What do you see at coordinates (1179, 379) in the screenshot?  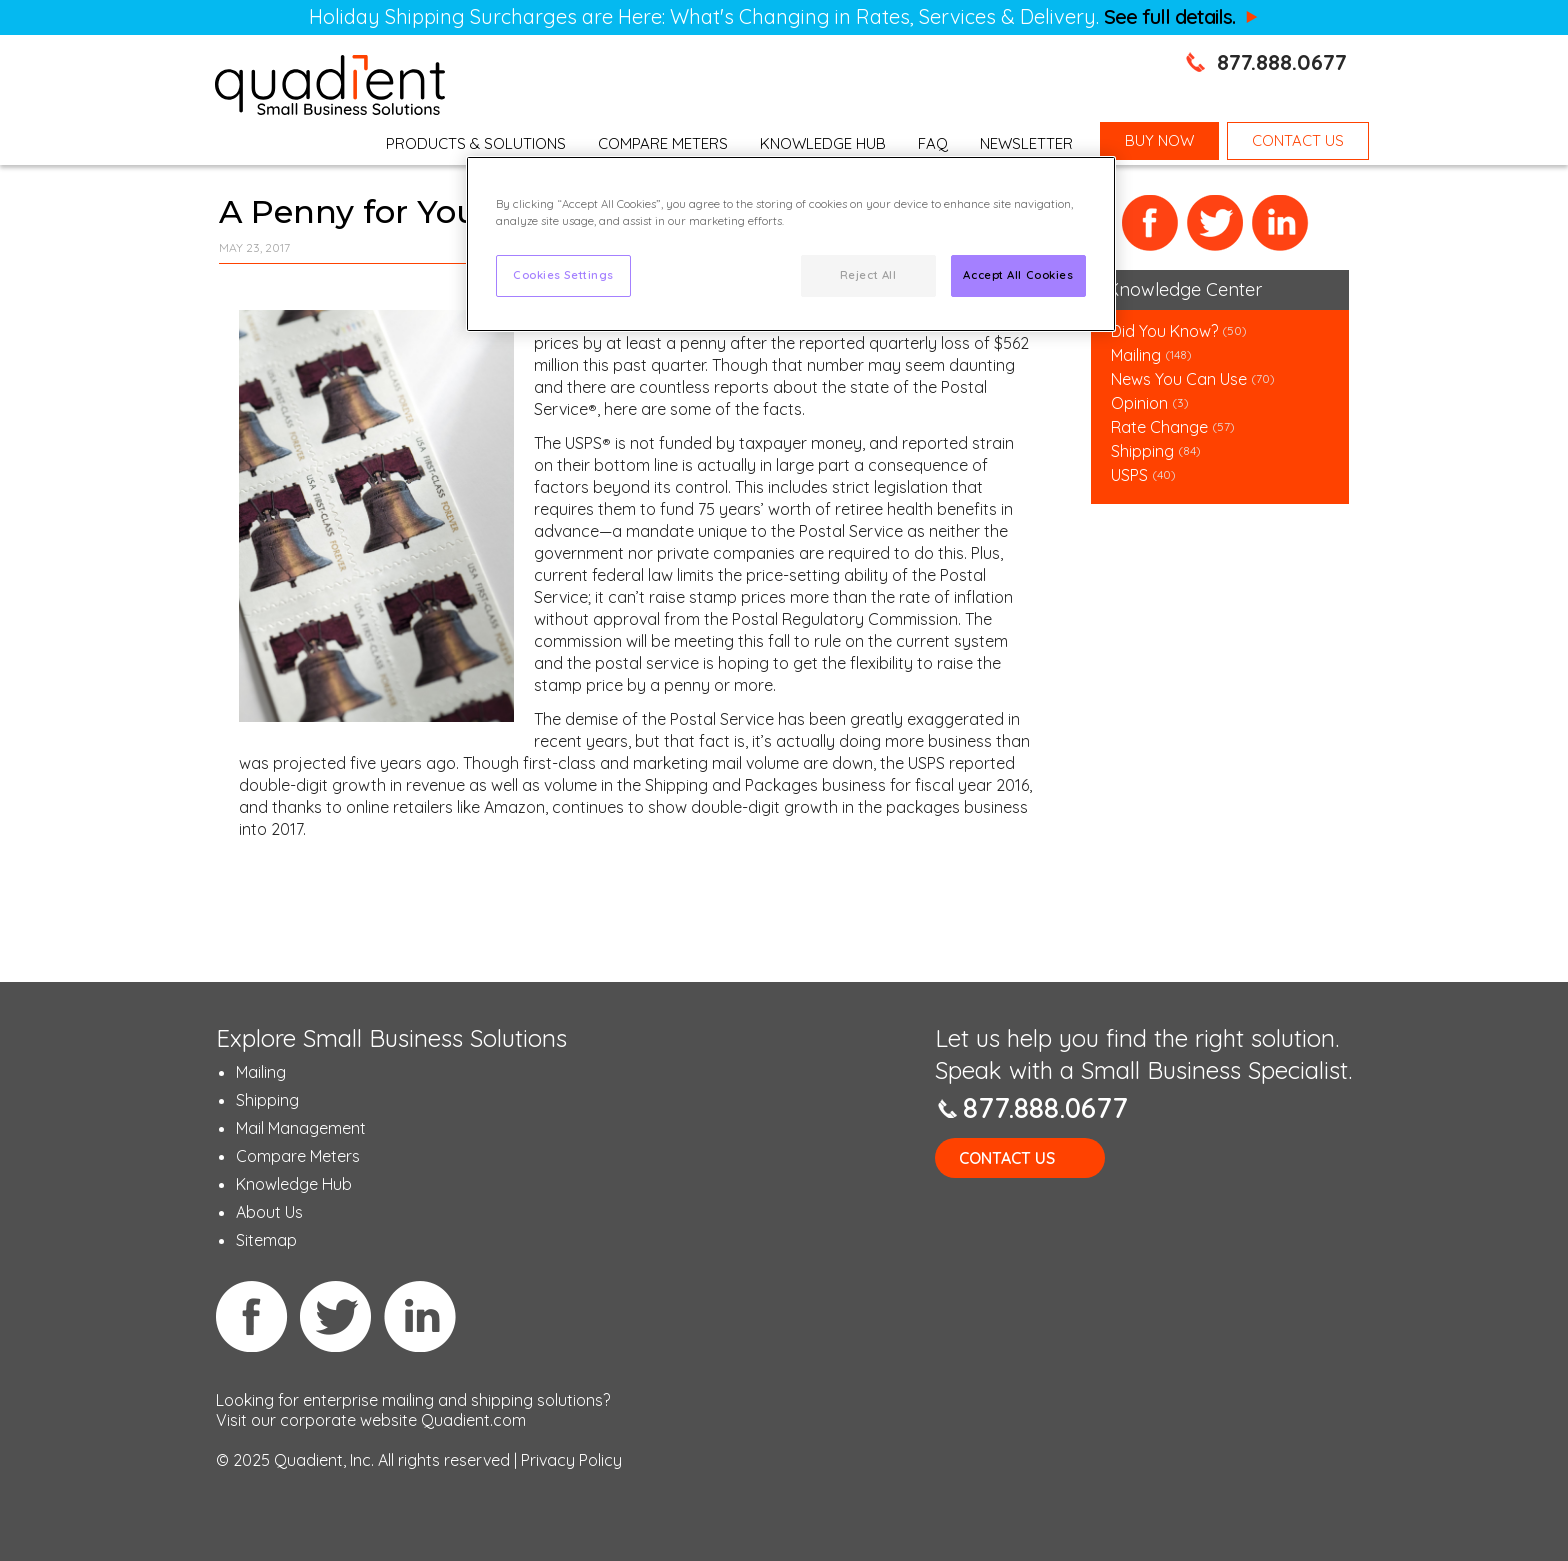 I see `News You Can Use` at bounding box center [1179, 379].